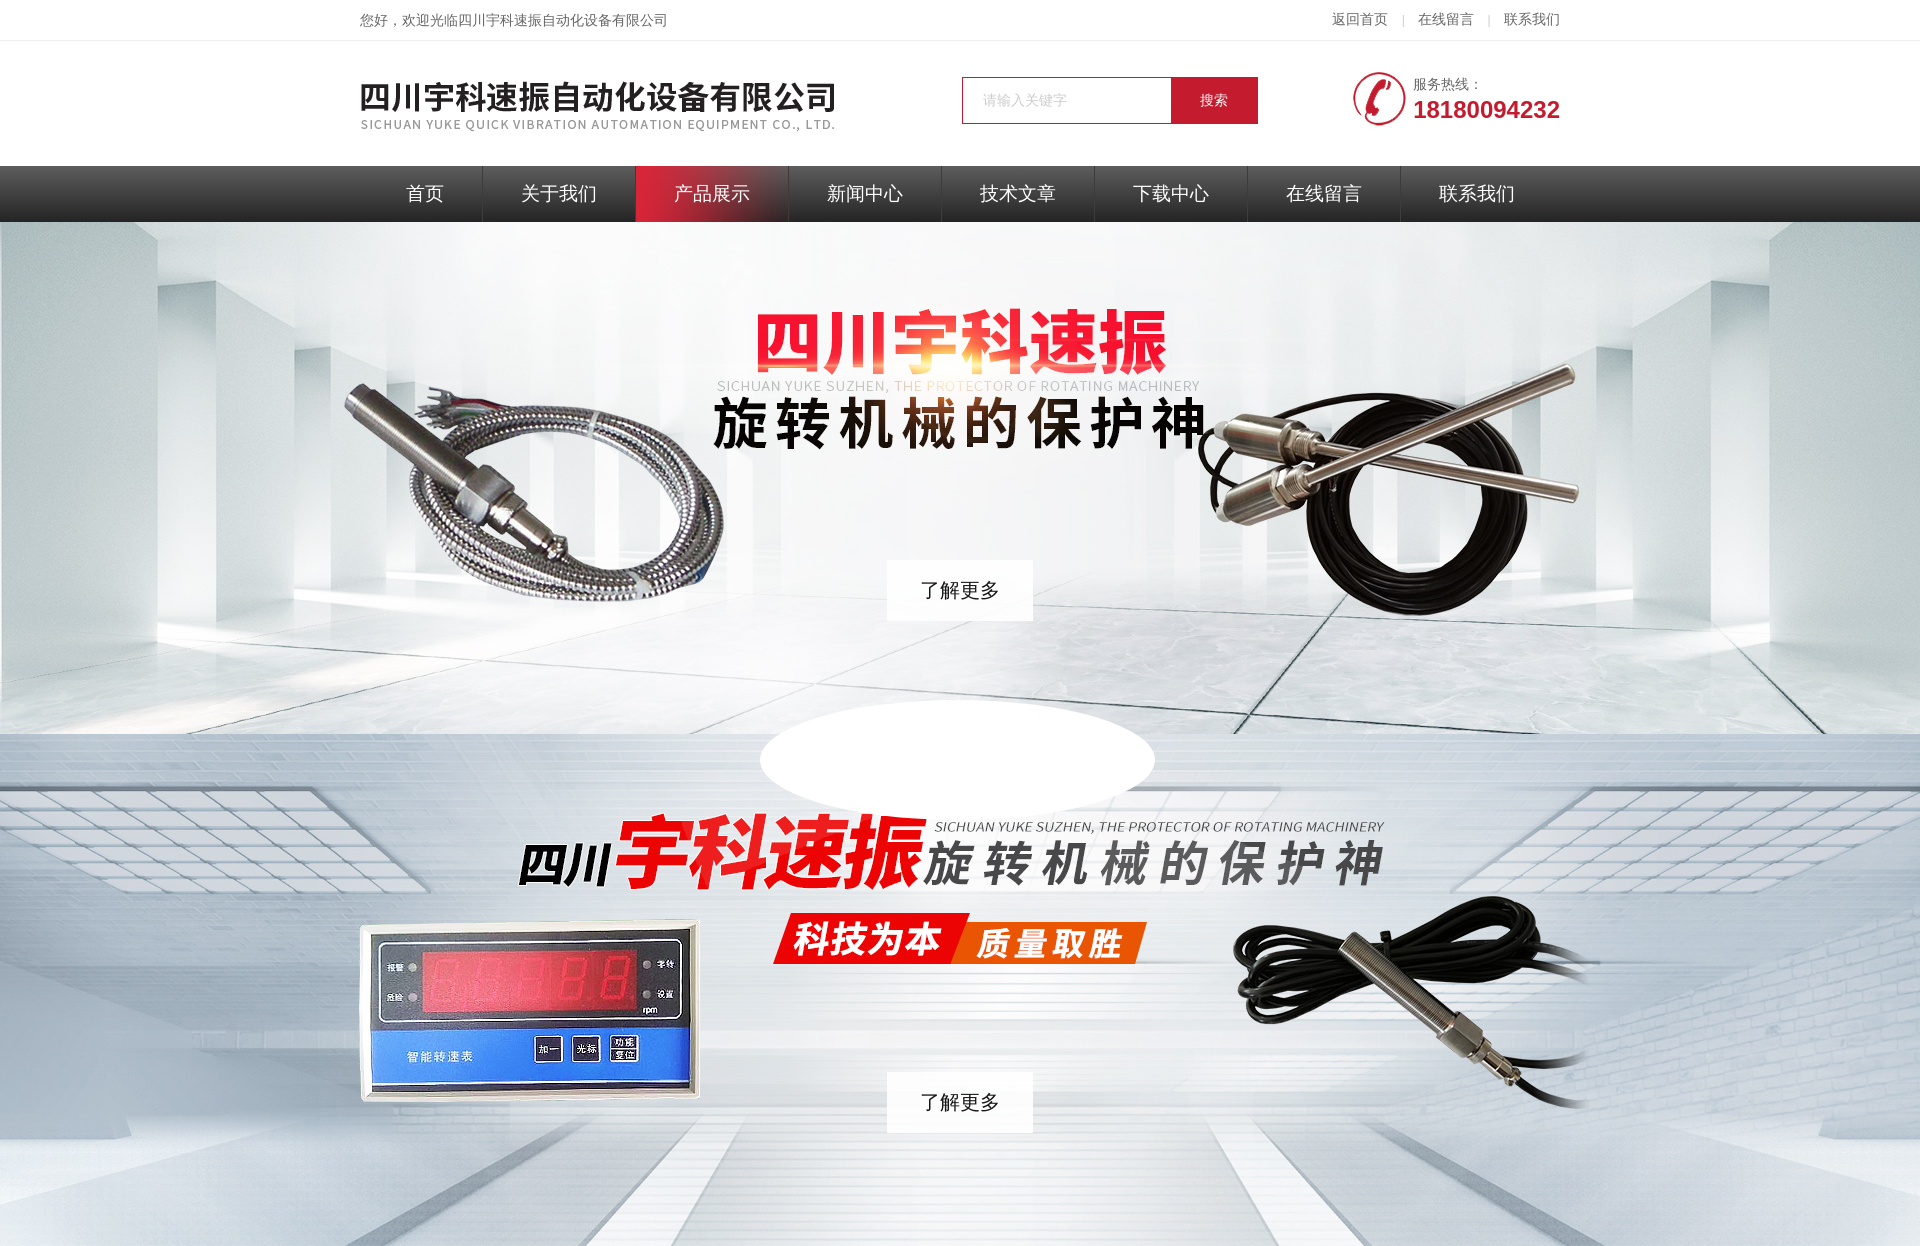 The height and width of the screenshot is (1246, 1920). Describe the element at coordinates (1360, 19) in the screenshot. I see `返回首页` at that location.